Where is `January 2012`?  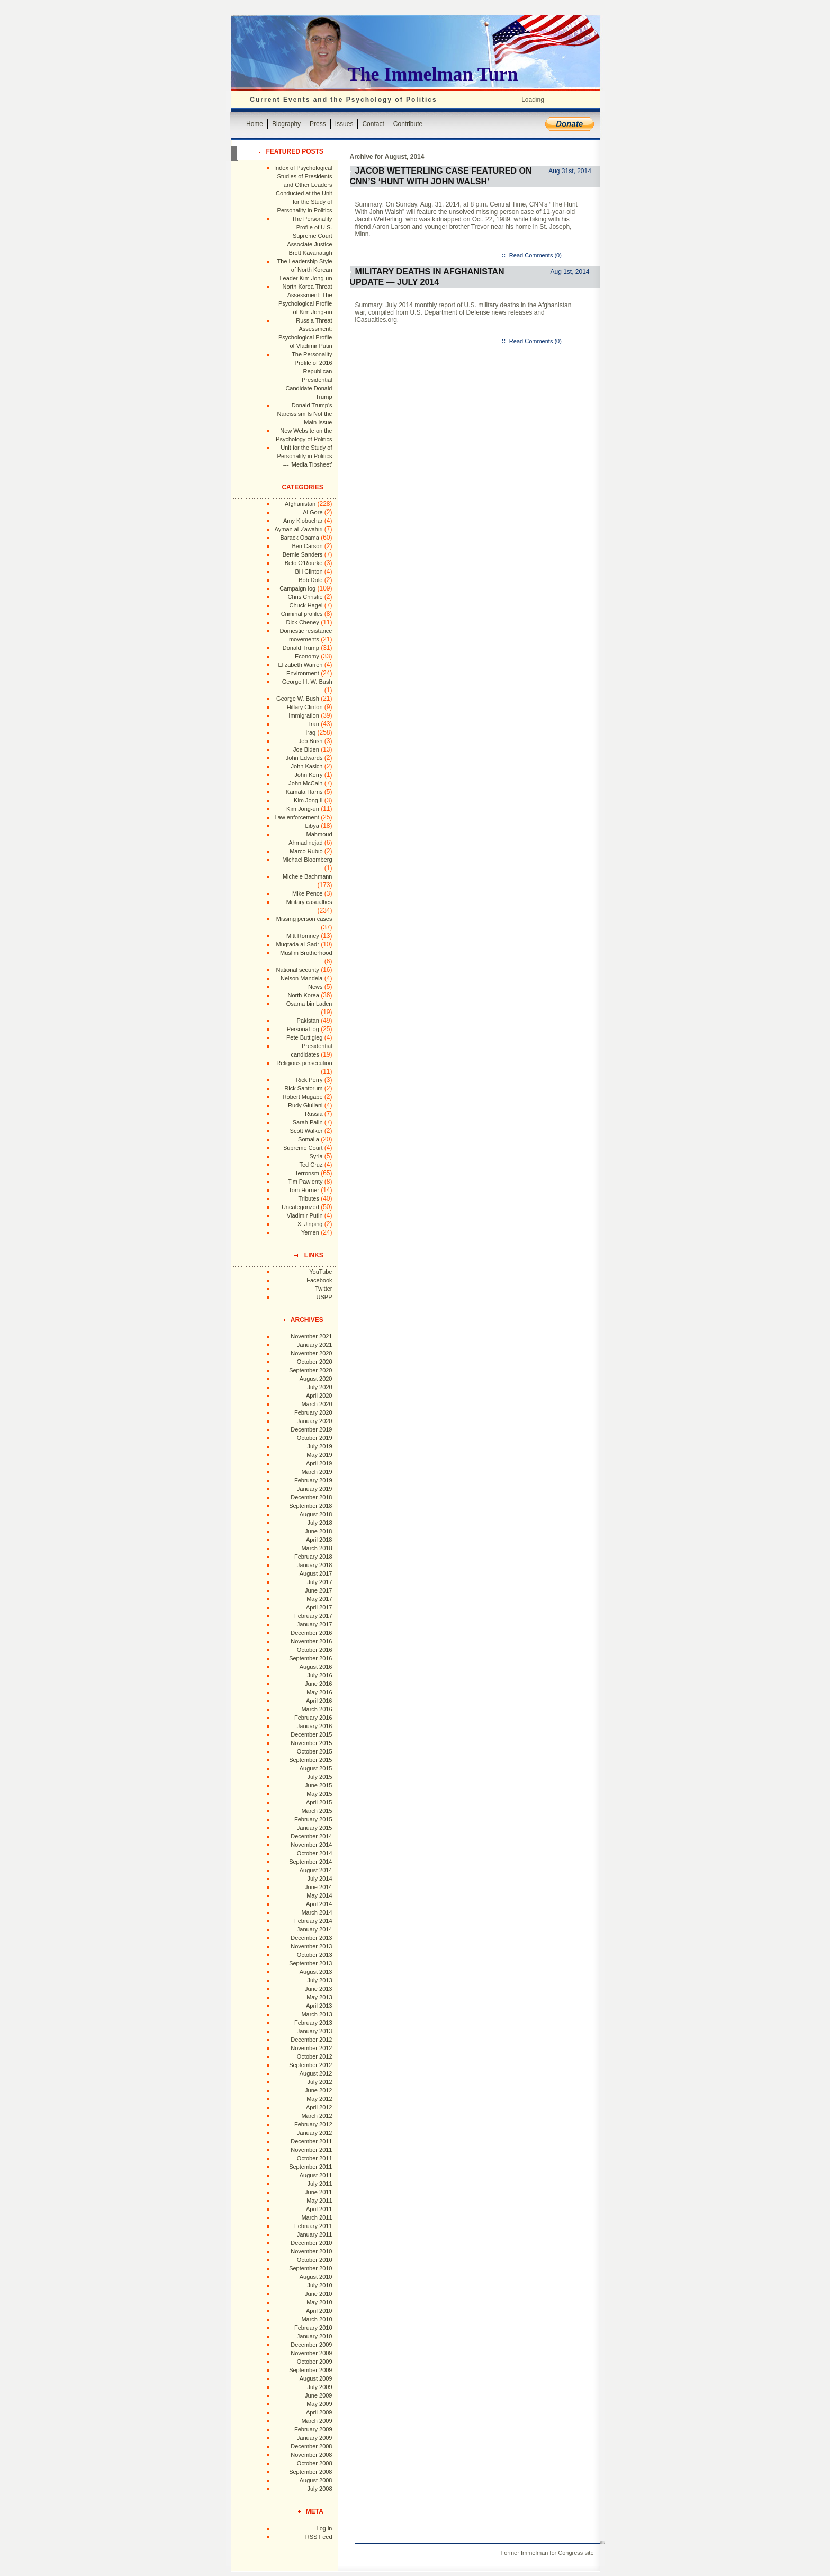 January 2012 is located at coordinates (314, 2133).